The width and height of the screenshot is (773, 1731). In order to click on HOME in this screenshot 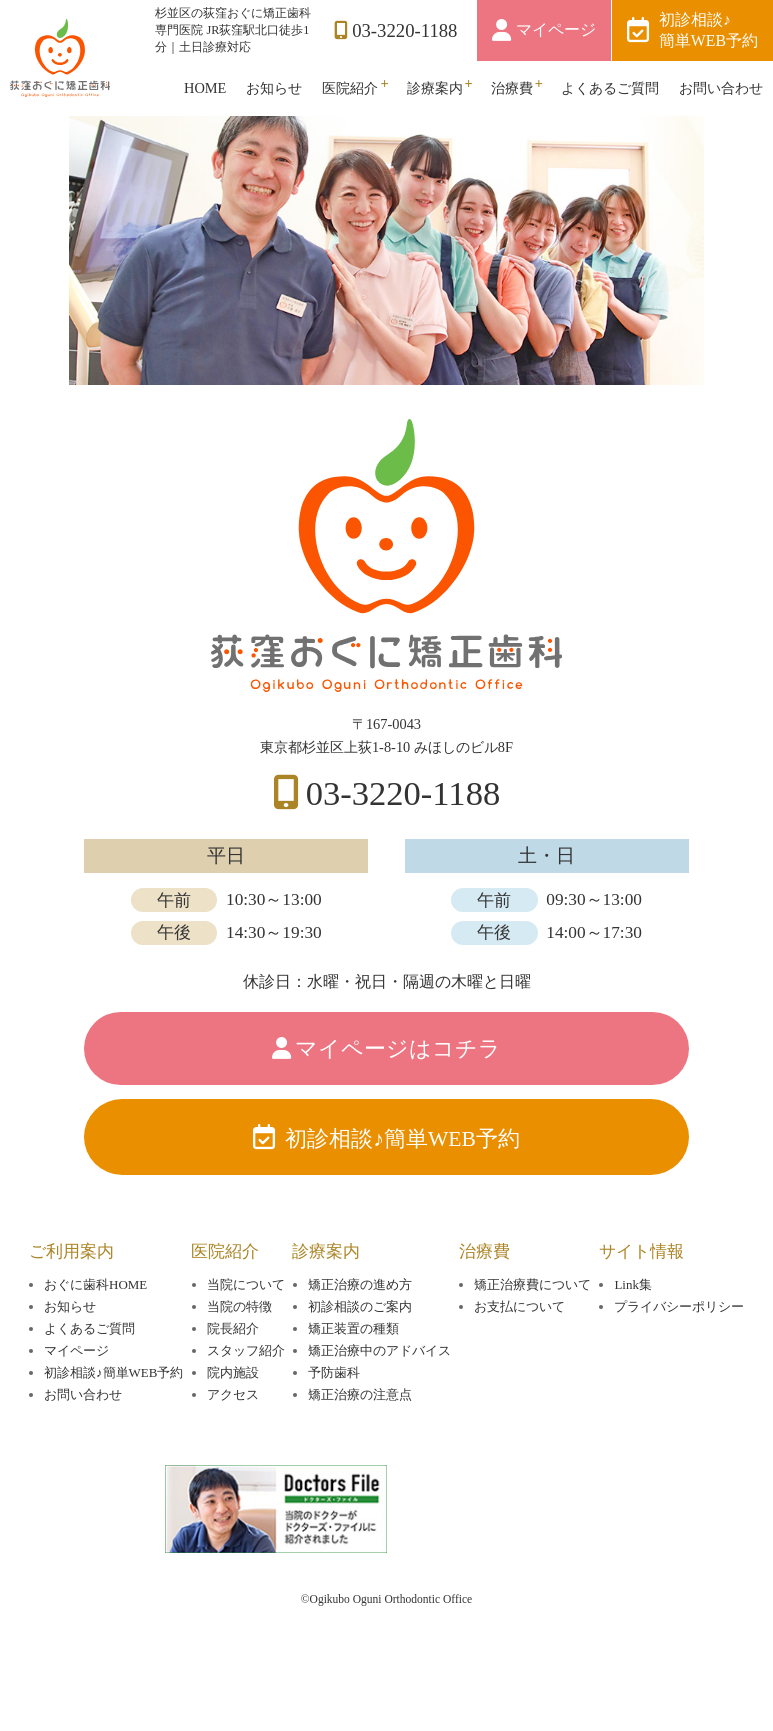, I will do `click(205, 88)`.